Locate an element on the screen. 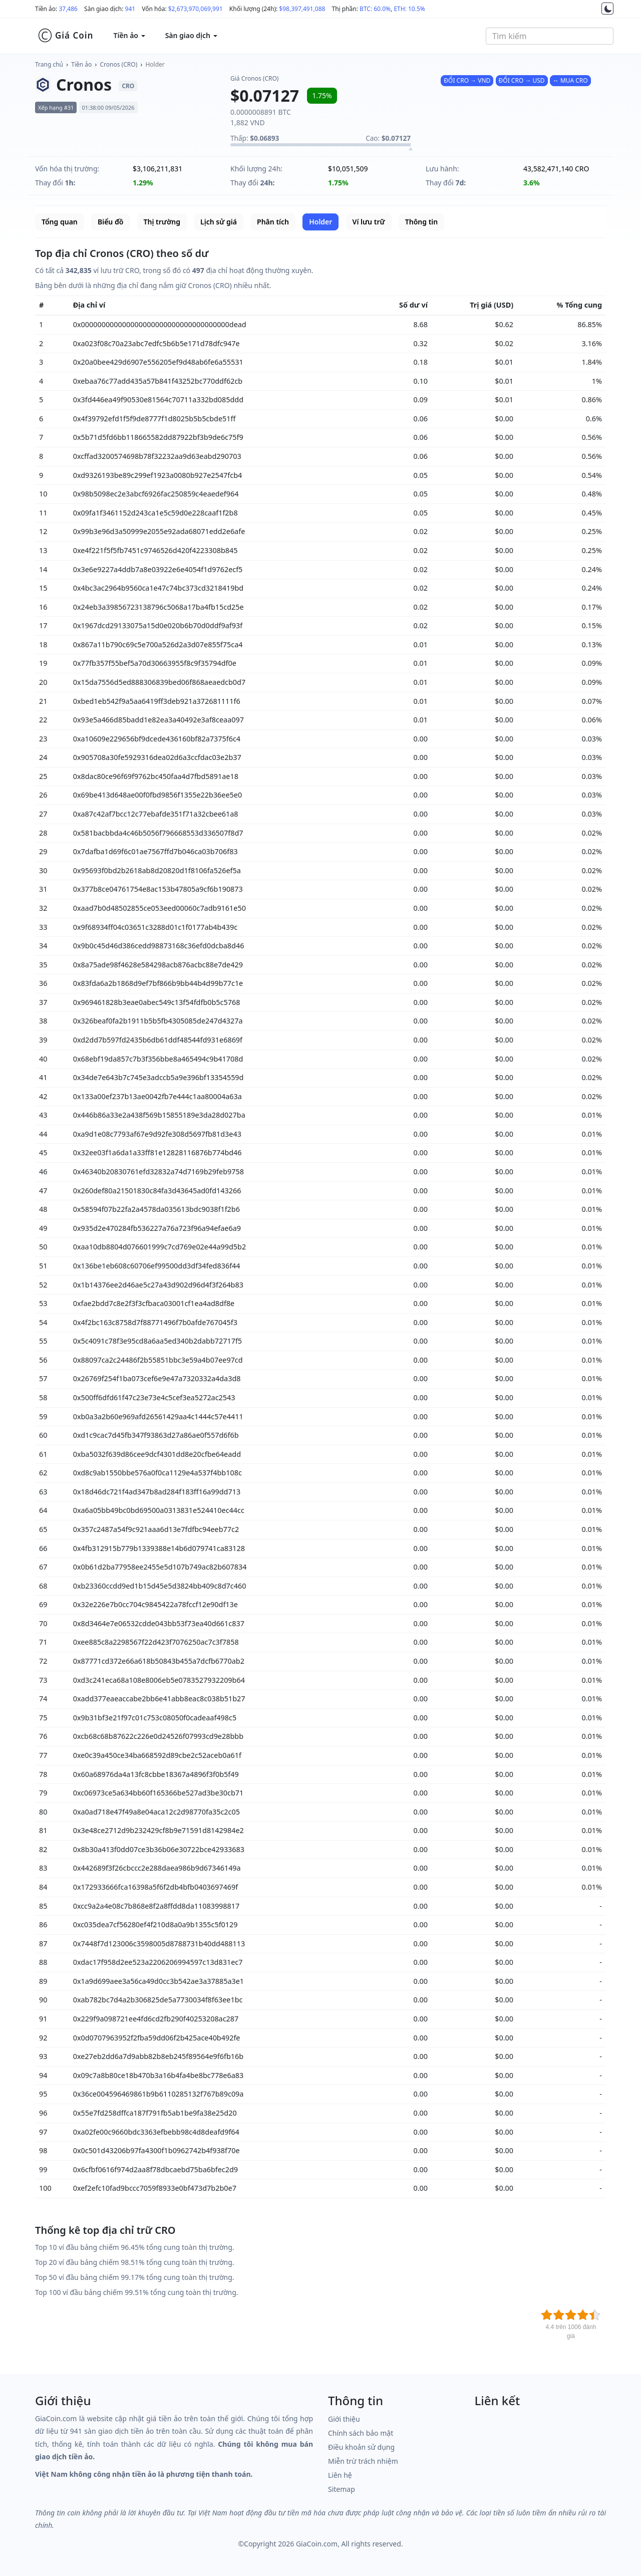  Điều khoản sử dụng is located at coordinates (361, 2447).